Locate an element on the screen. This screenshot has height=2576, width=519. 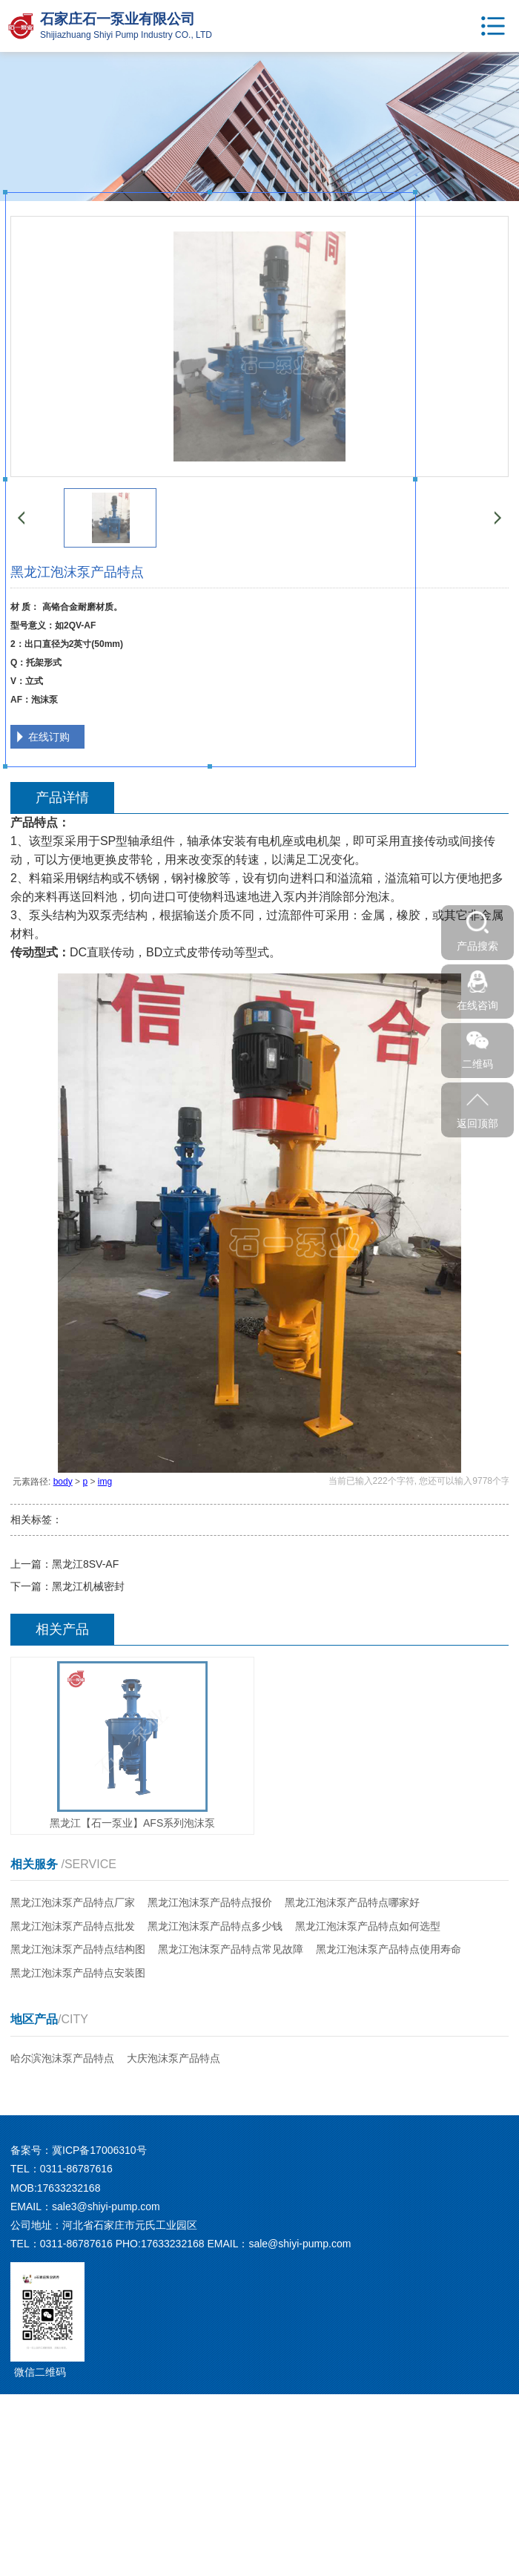
黑龙江泡沫泵产品特点哪家好 is located at coordinates (352, 1902).